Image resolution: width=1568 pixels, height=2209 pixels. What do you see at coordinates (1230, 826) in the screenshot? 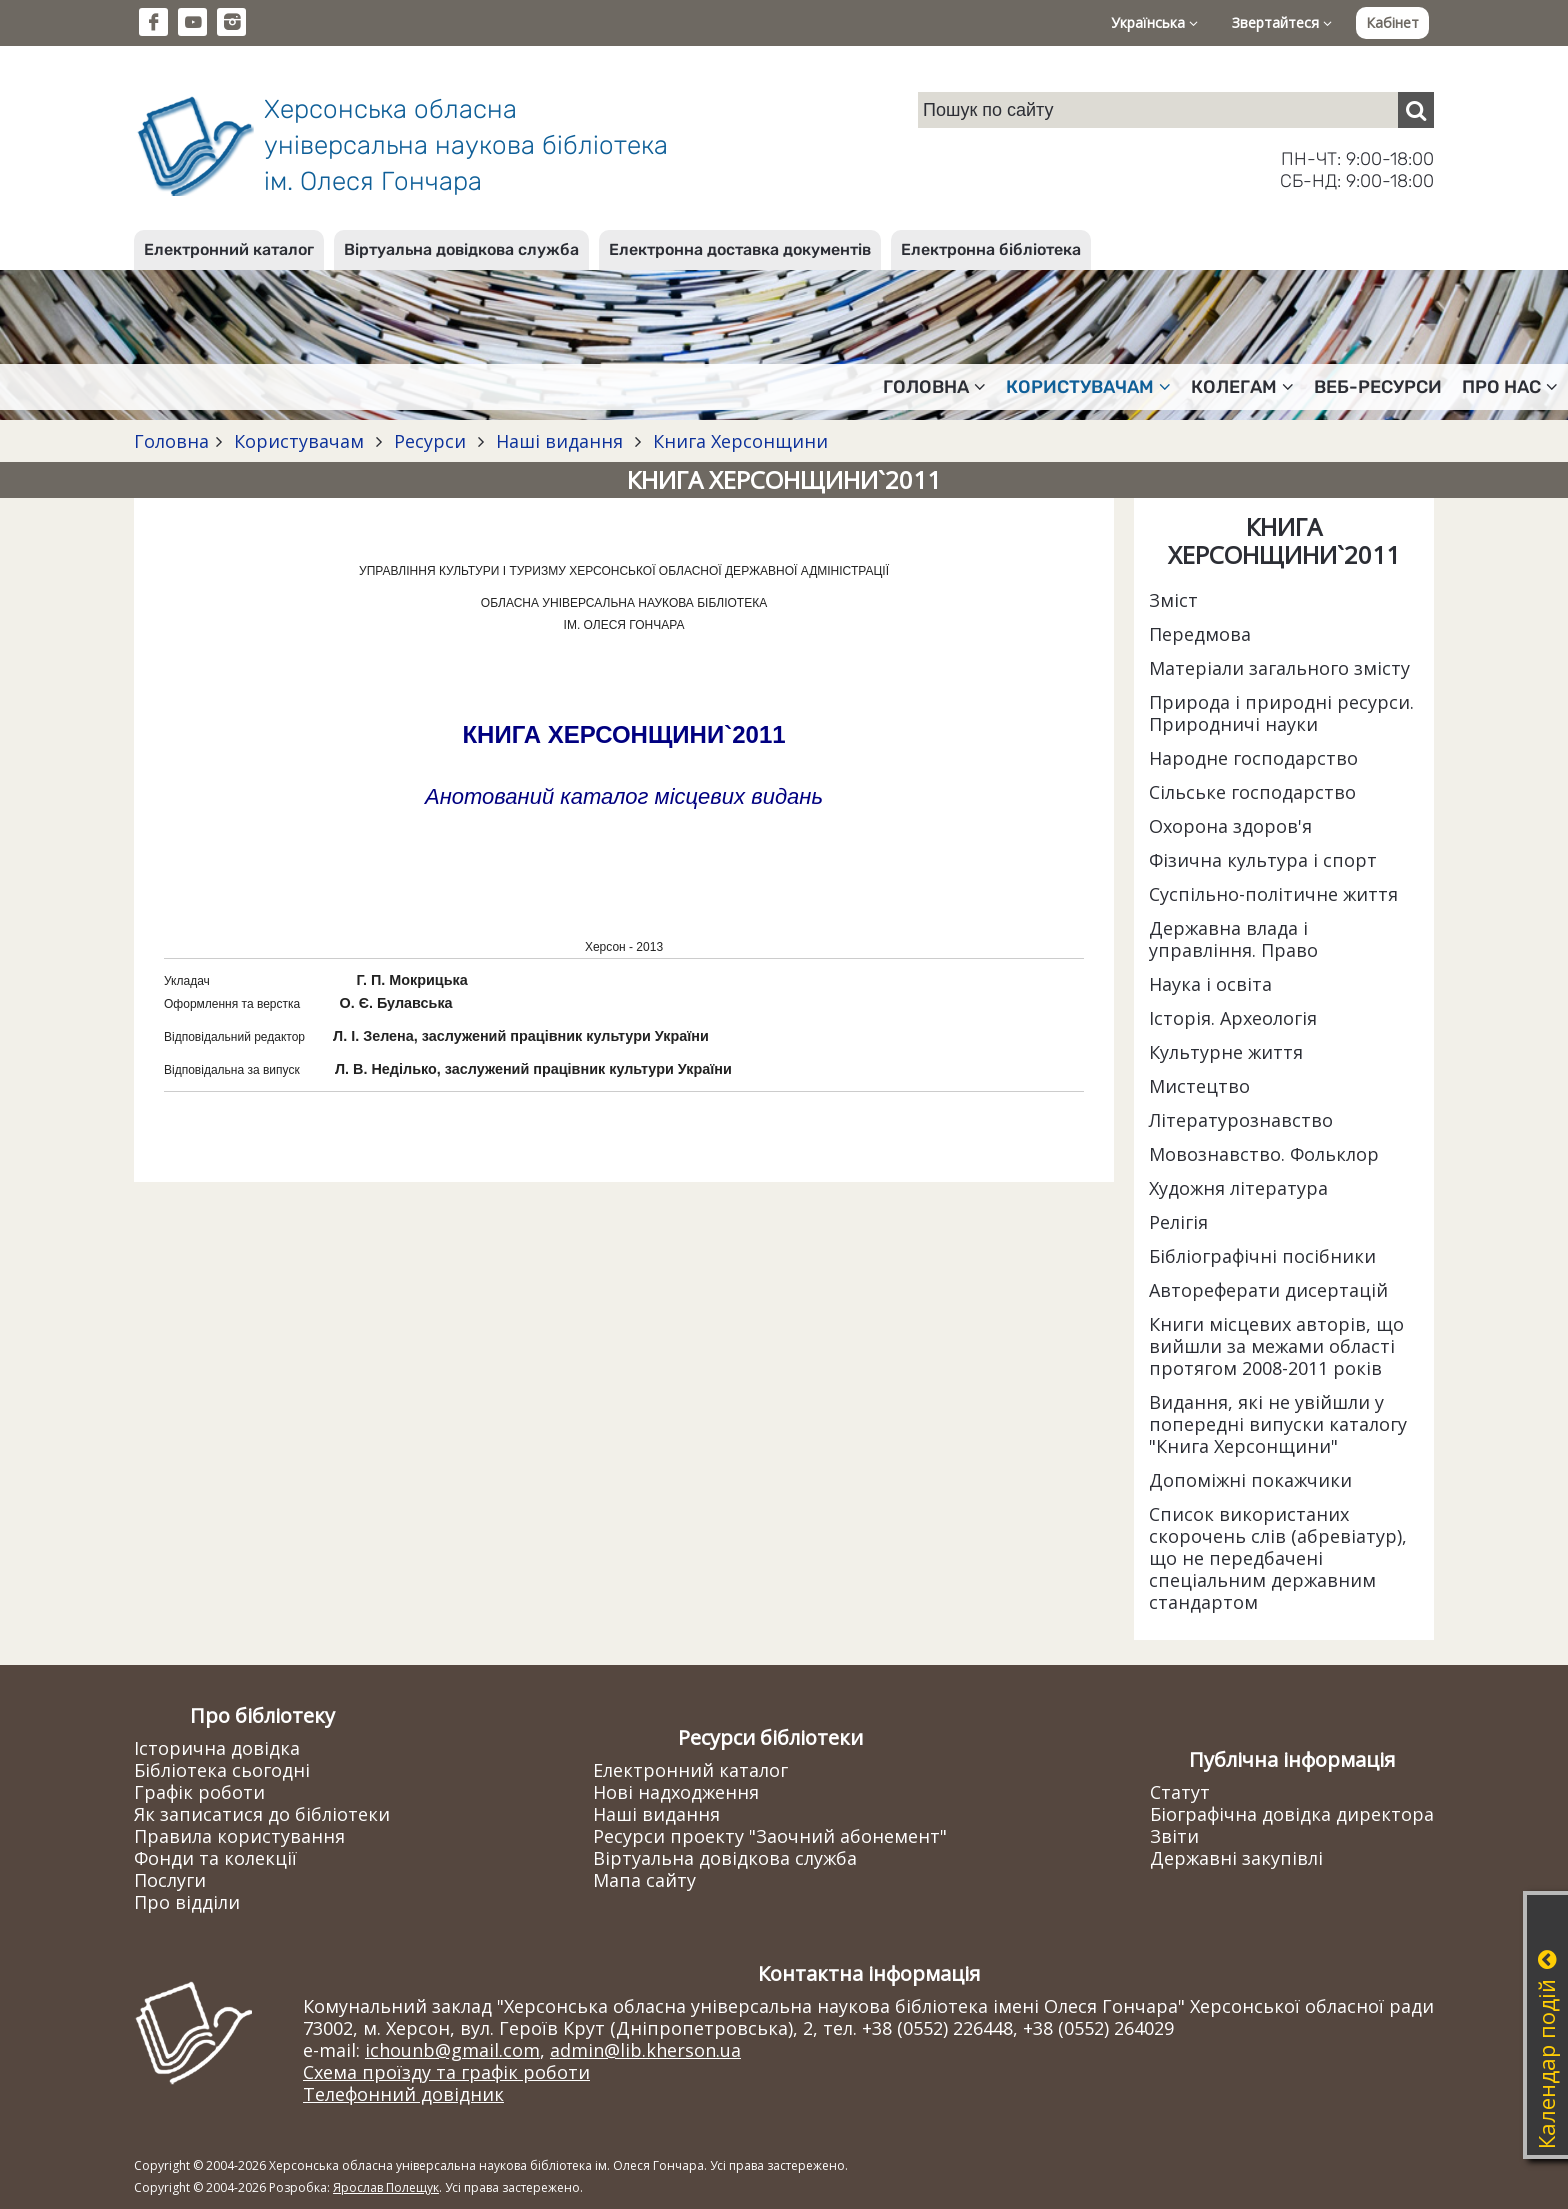
I see `Охорона здоров'я` at bounding box center [1230, 826].